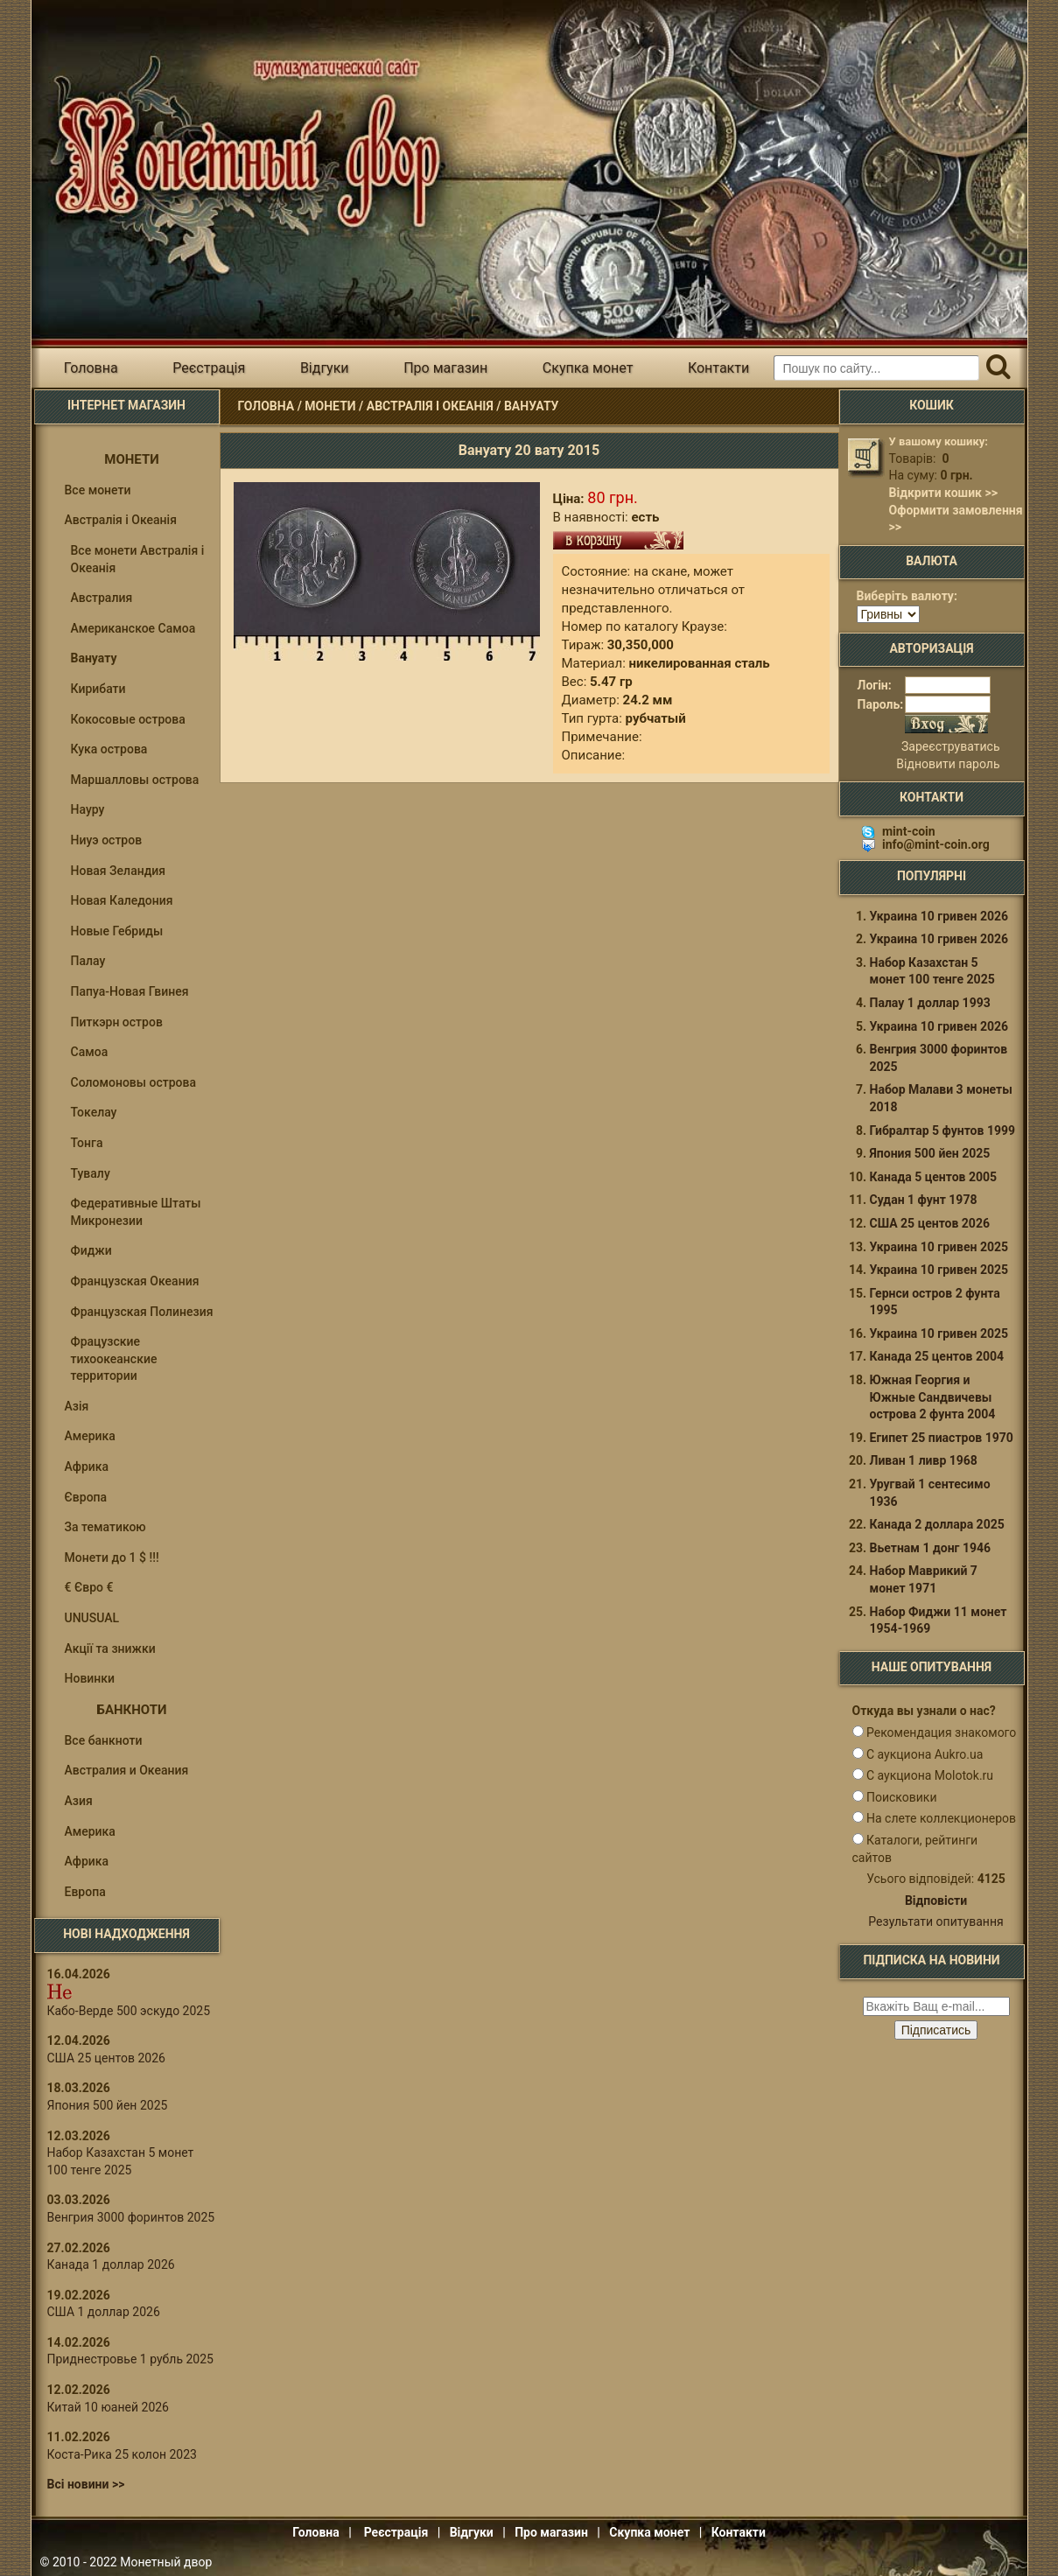 This screenshot has height=2576, width=1058. What do you see at coordinates (107, 2105) in the screenshot?
I see `Япония 500 йен 2025` at bounding box center [107, 2105].